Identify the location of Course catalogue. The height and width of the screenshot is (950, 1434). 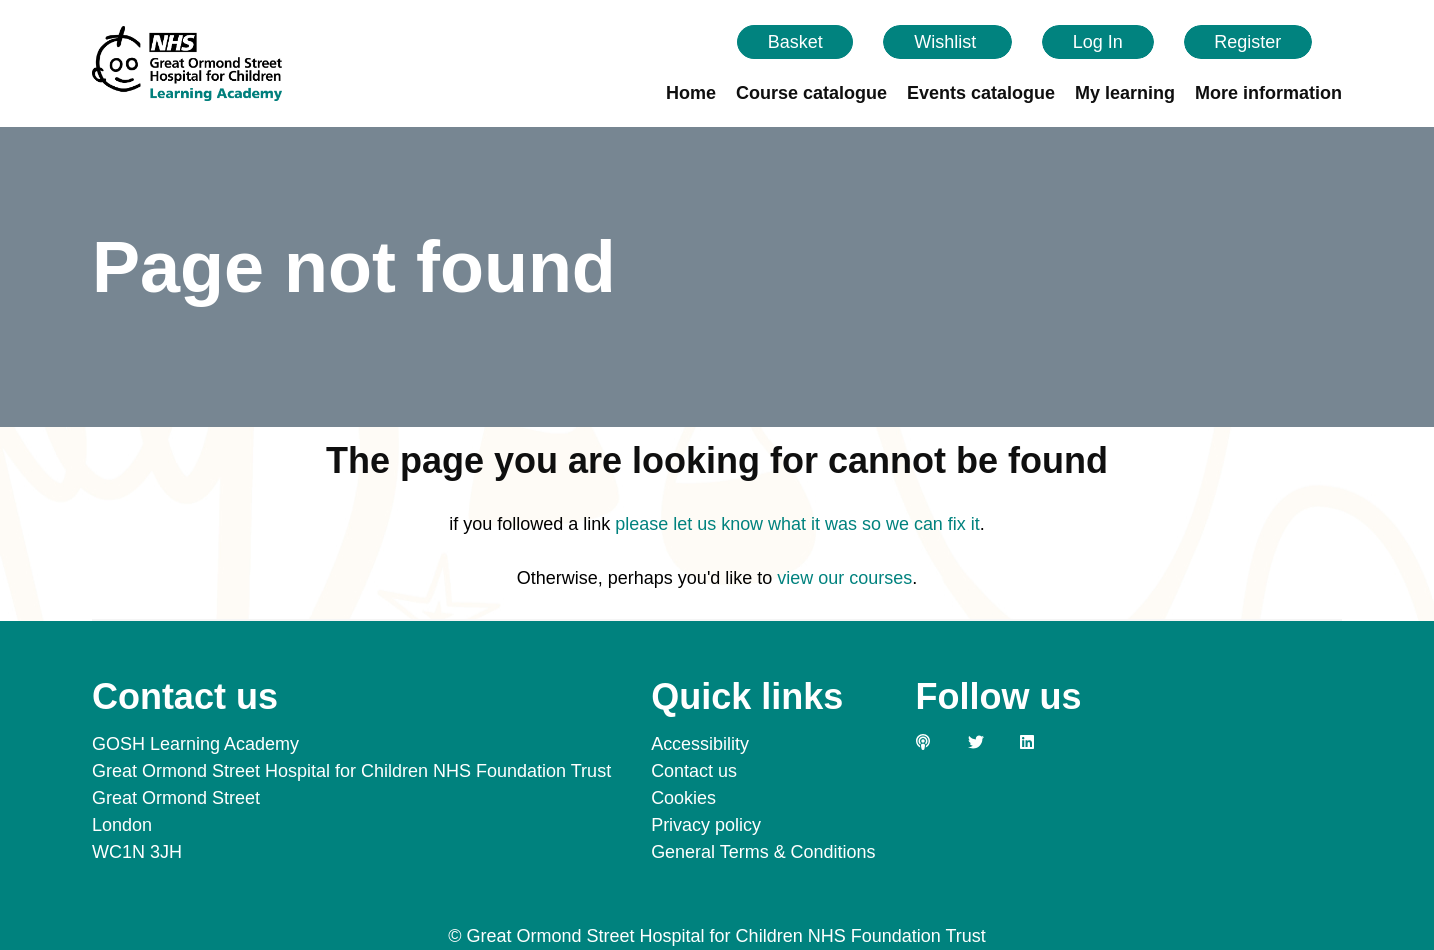
(811, 93).